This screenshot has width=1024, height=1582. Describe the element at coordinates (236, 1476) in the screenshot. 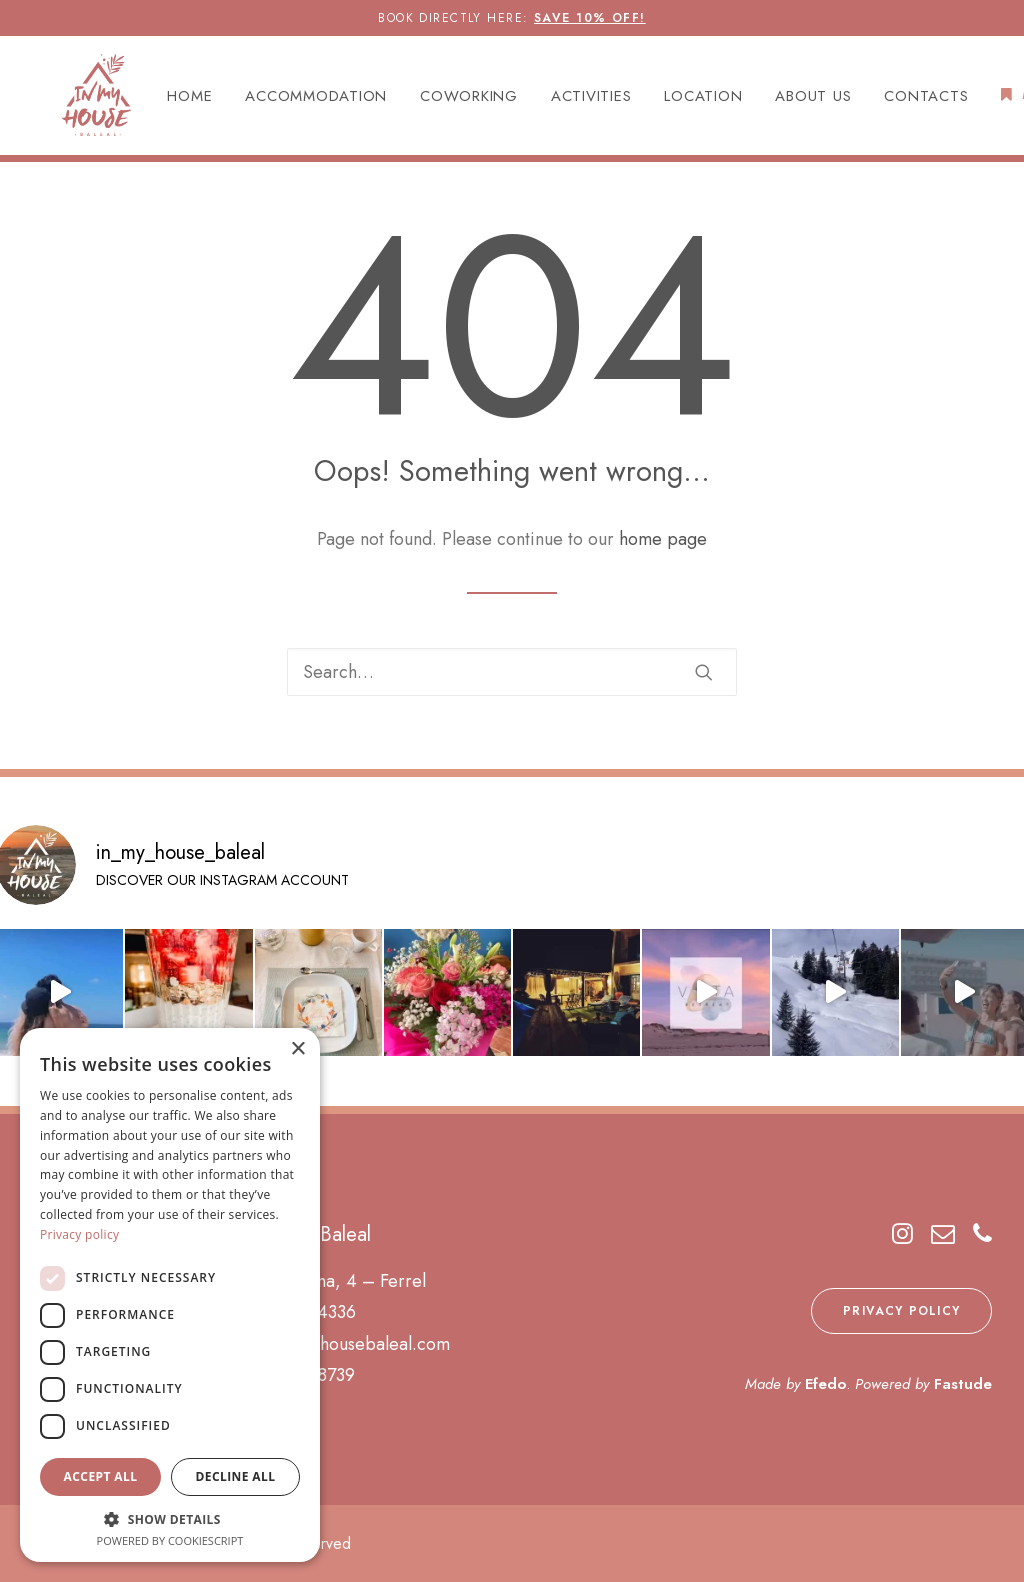

I see `Decline all [button]` at that location.